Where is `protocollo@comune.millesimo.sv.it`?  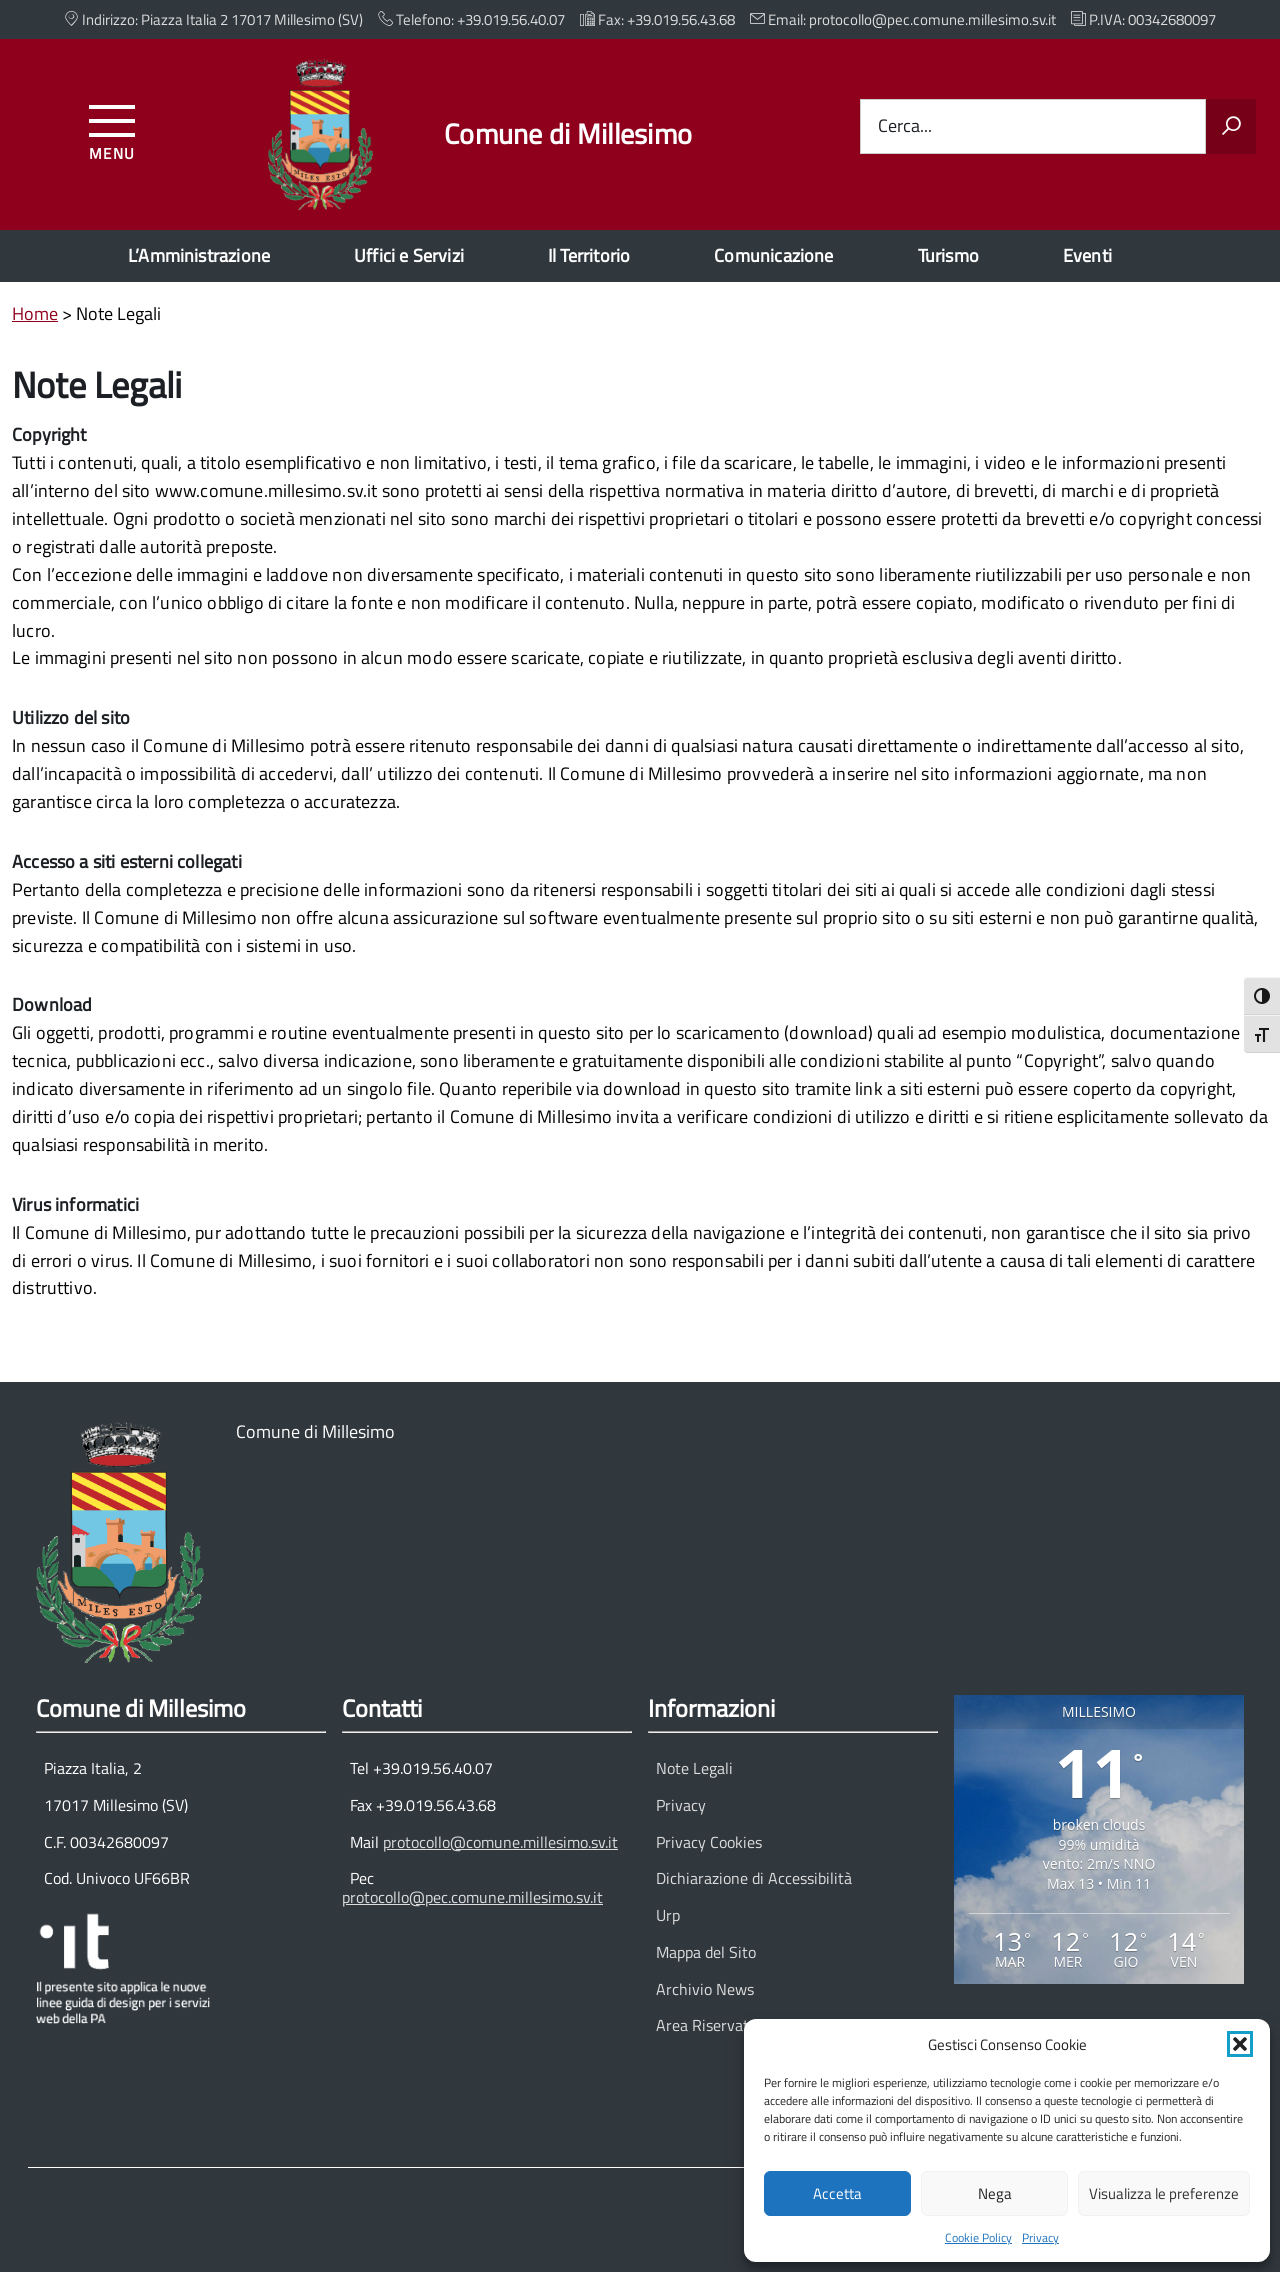 protocollo@comune.millesimo.sv.it is located at coordinates (500, 1842).